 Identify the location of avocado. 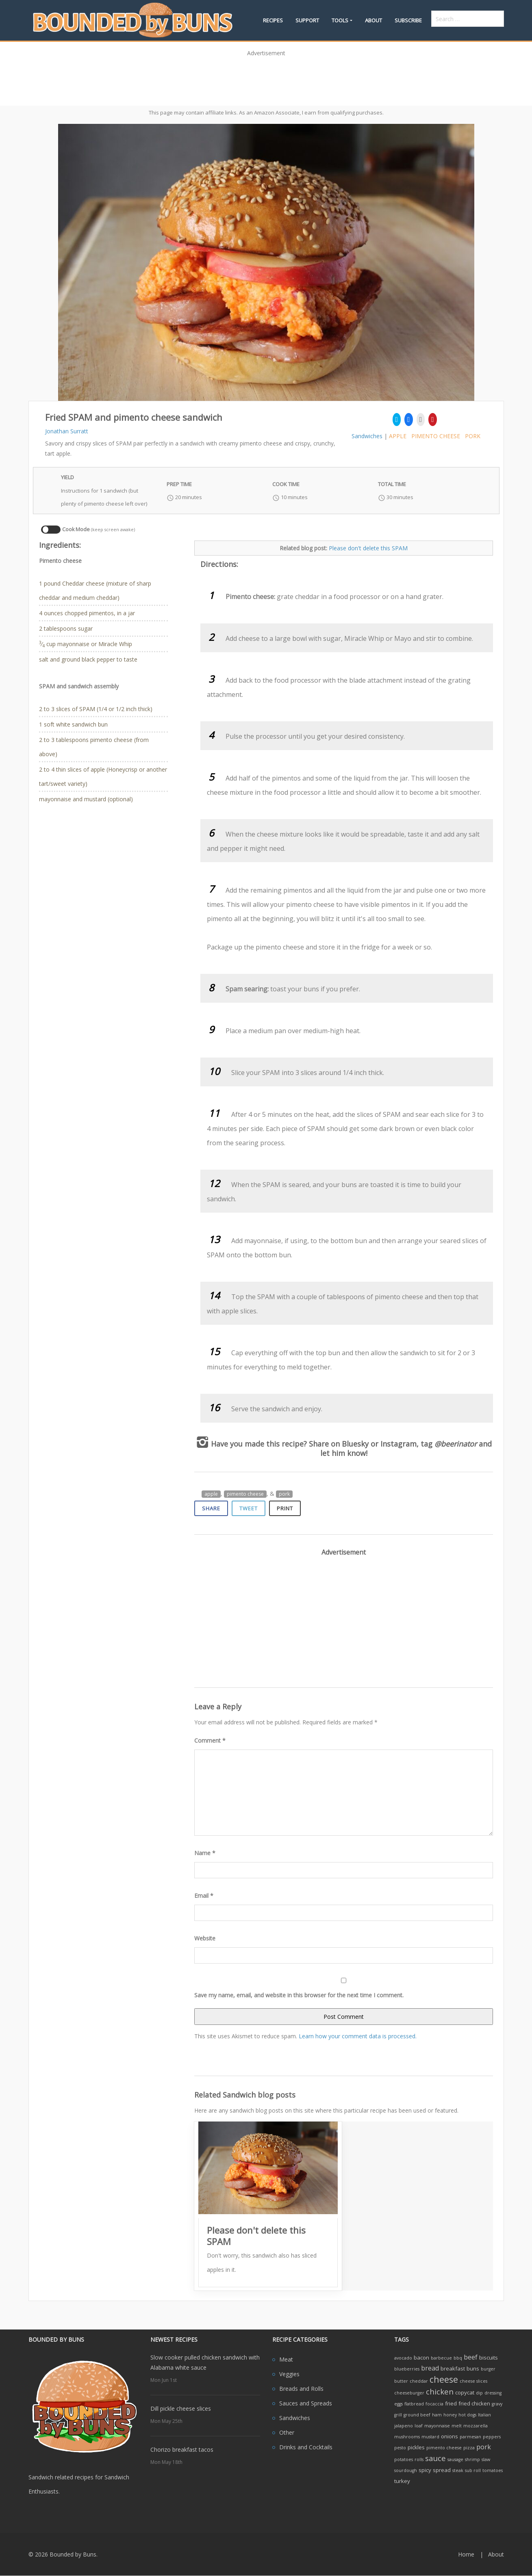
(403, 2358).